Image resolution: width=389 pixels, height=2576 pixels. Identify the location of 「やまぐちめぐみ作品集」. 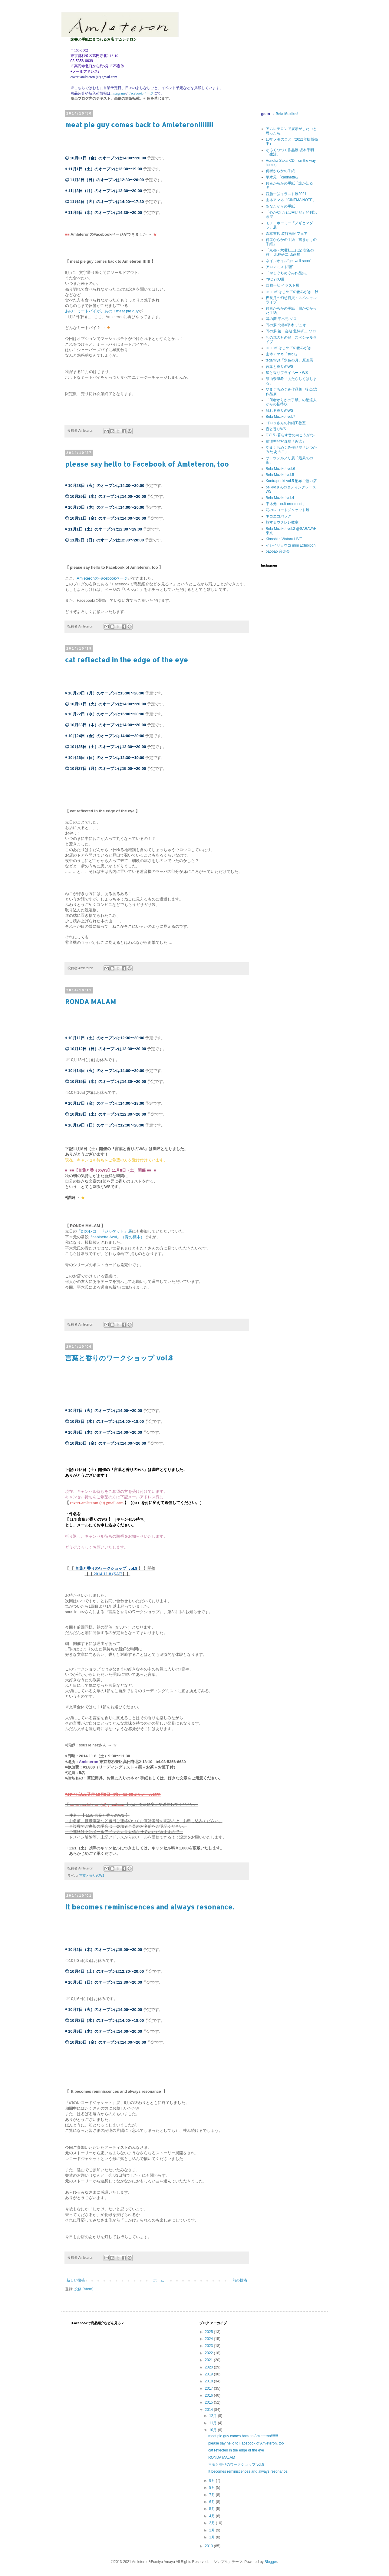
(287, 273).